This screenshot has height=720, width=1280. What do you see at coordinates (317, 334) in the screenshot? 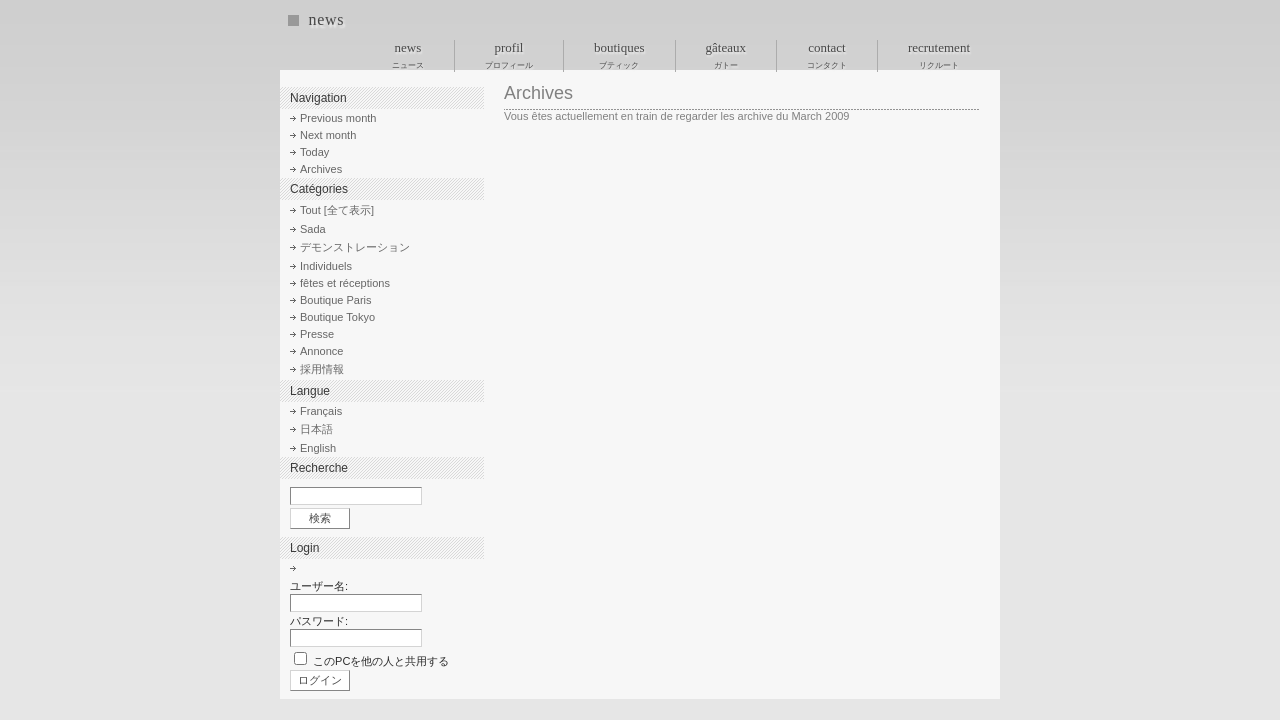
I see `Presse` at bounding box center [317, 334].